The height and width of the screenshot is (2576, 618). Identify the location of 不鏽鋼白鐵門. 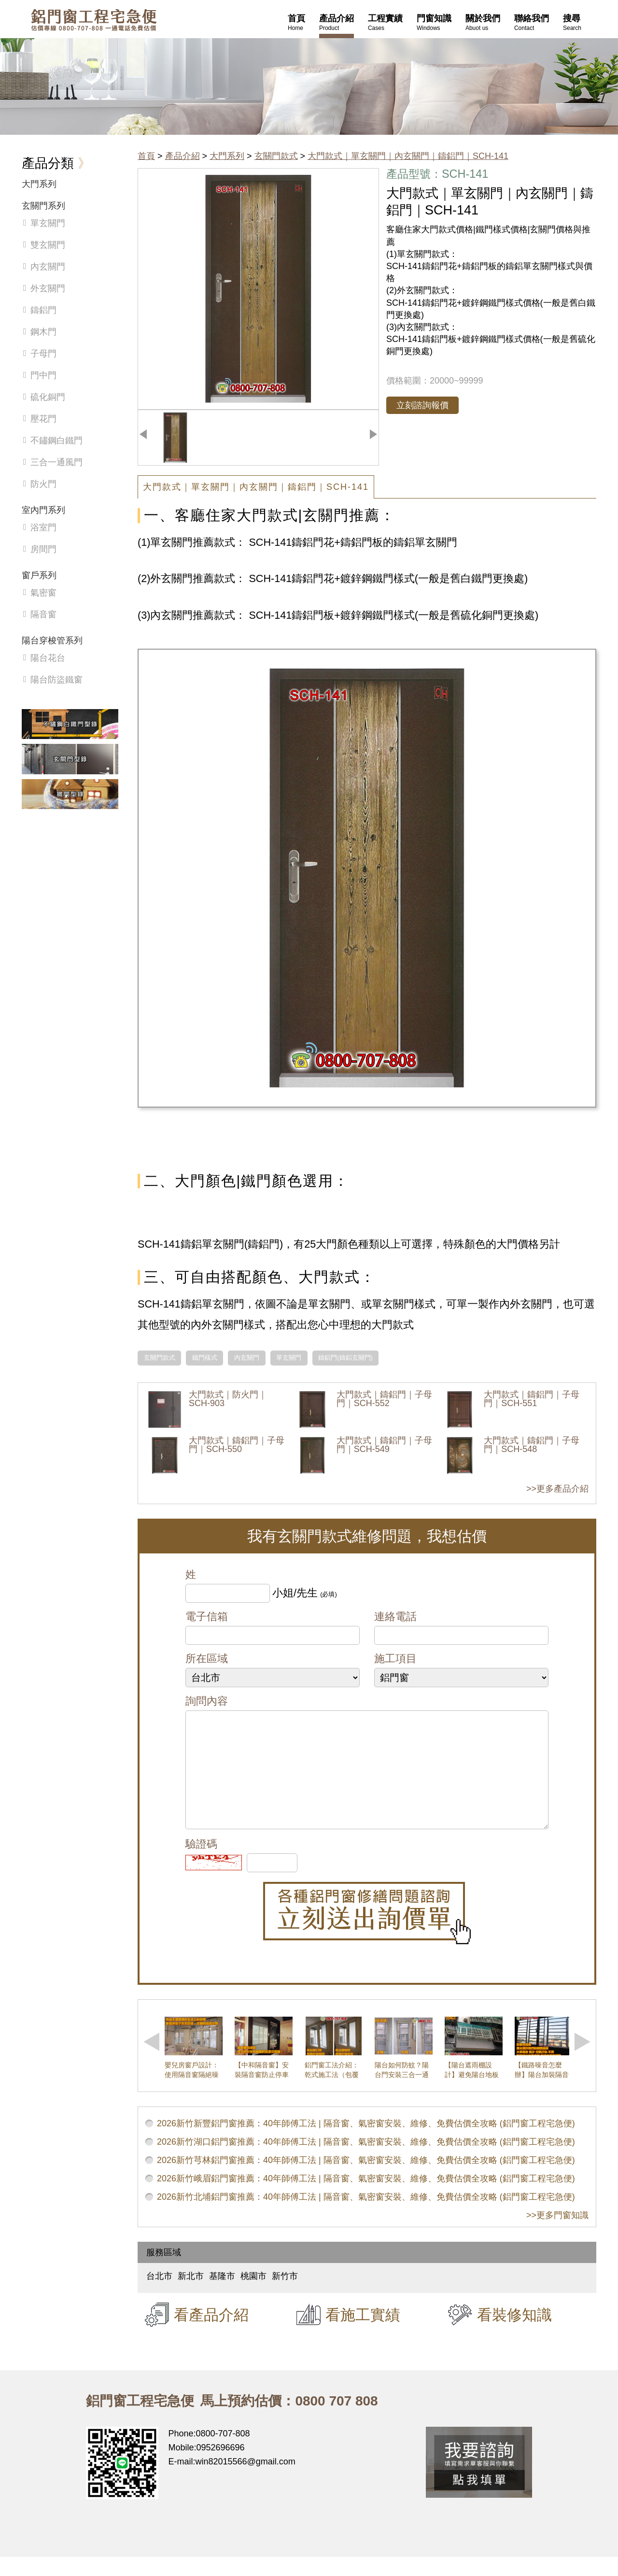
(56, 440).